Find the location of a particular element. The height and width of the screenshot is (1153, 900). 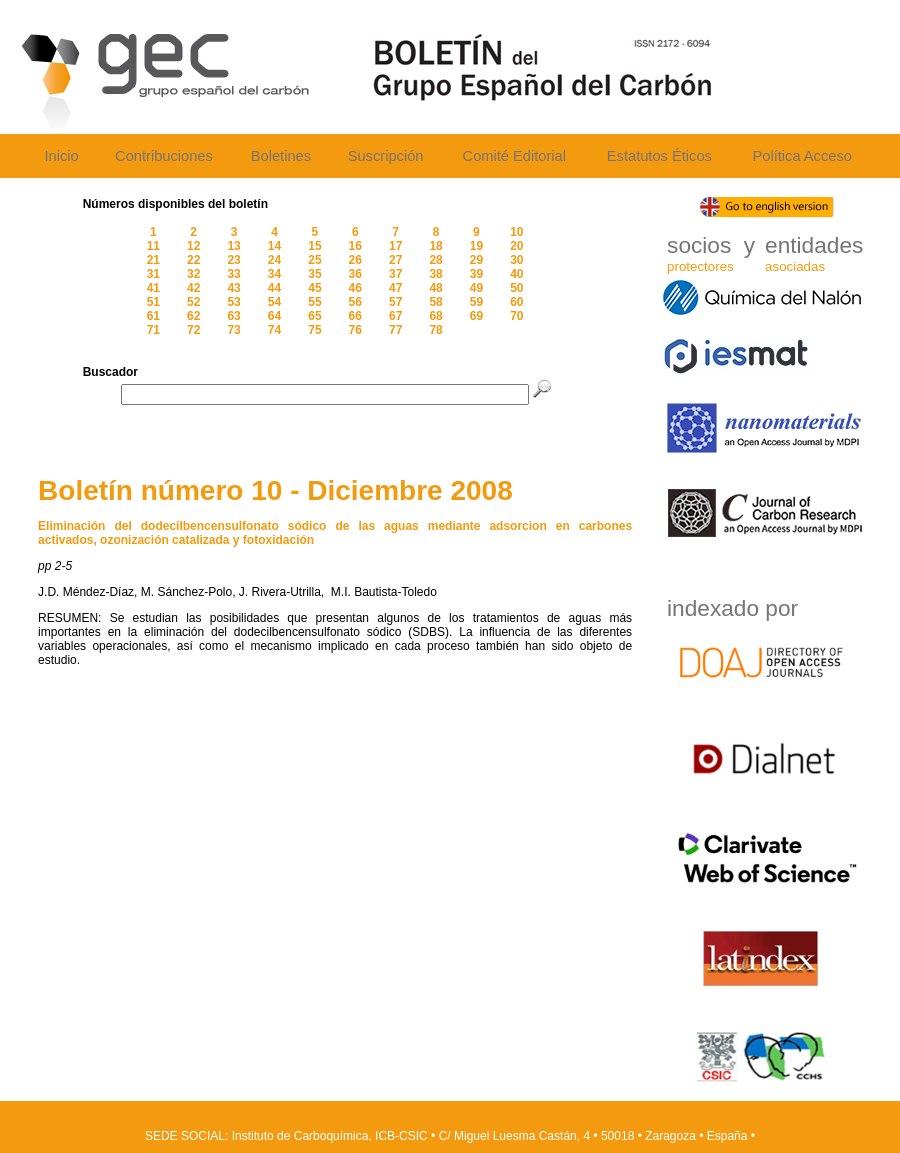

28 is located at coordinates (435, 260).